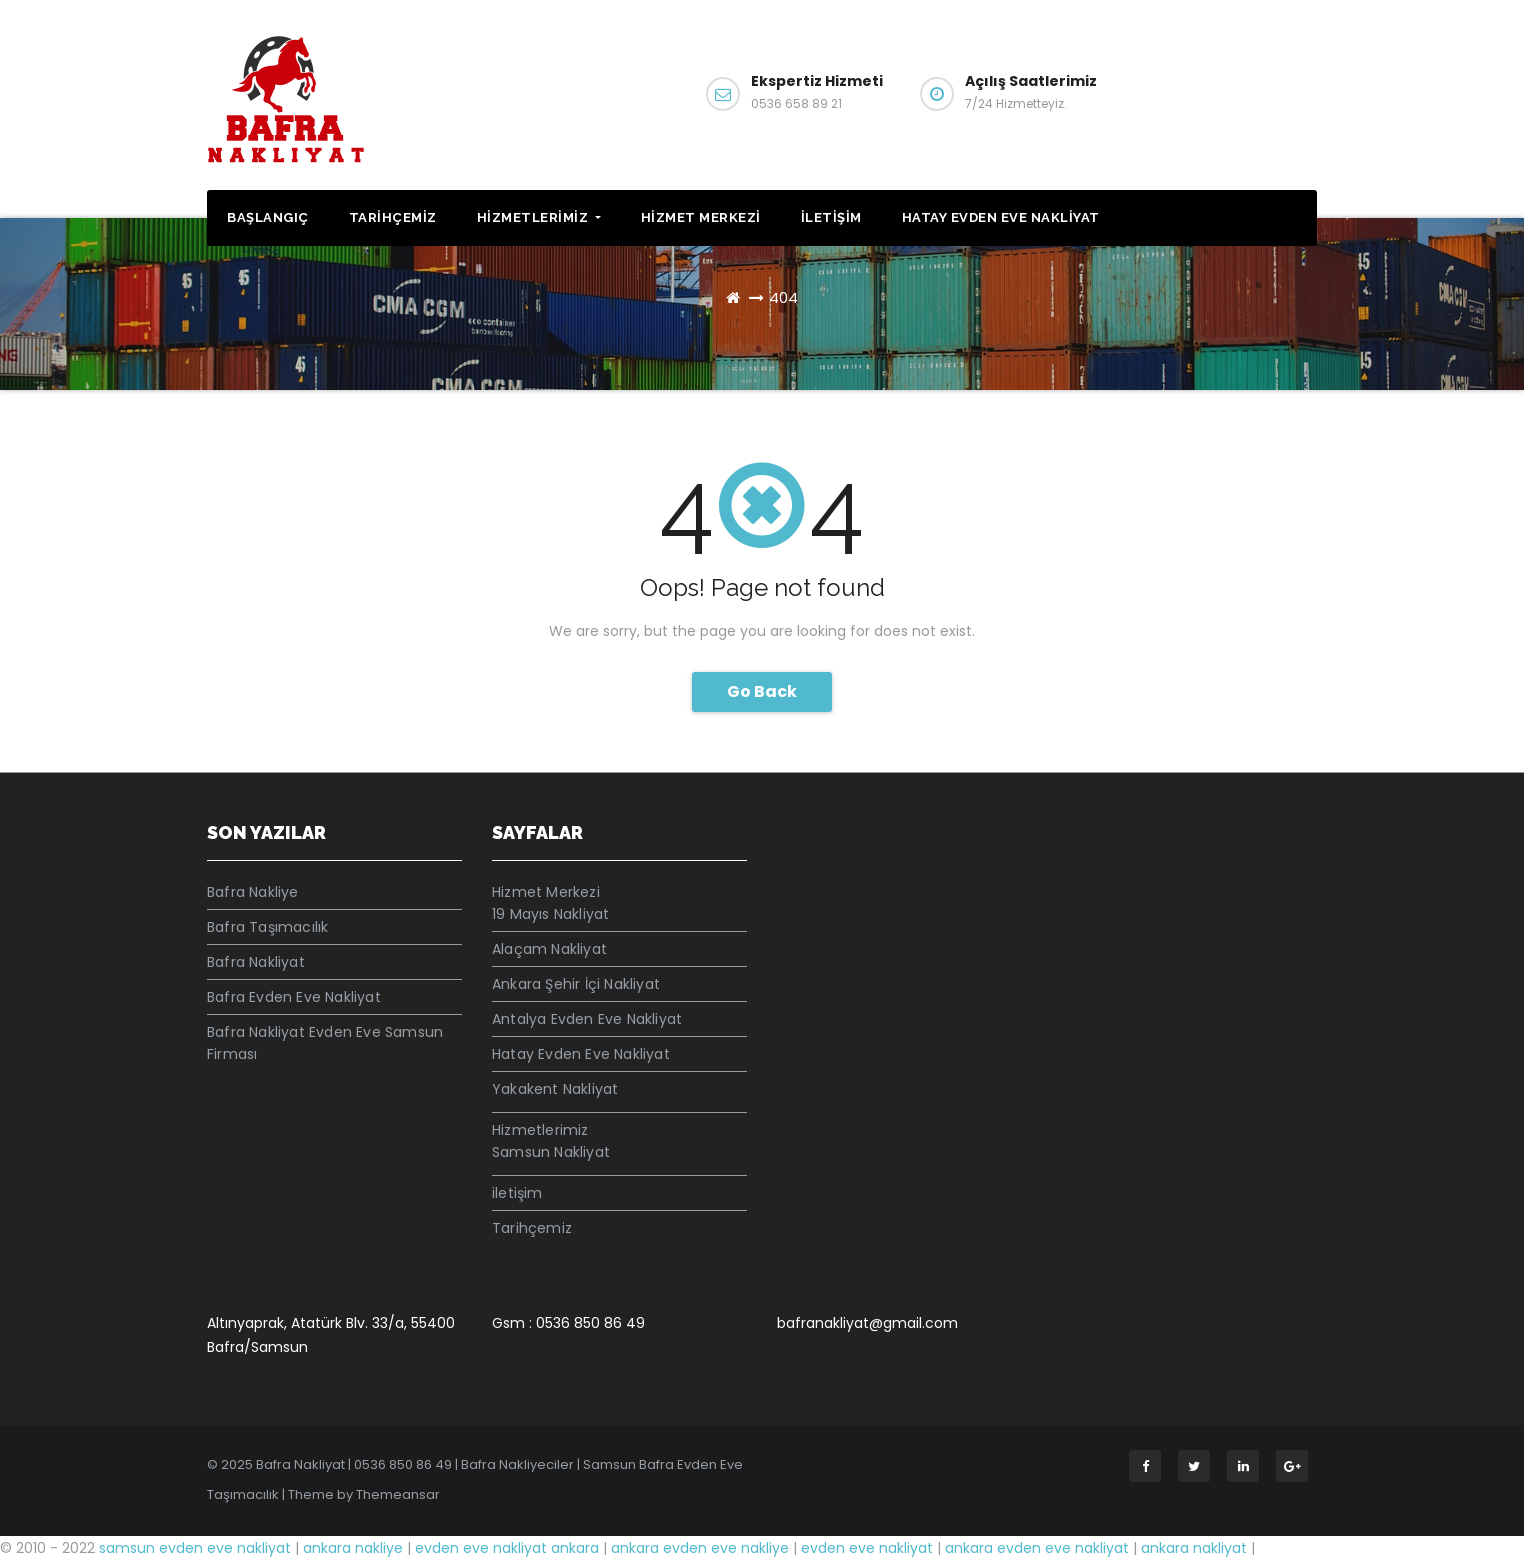  I want to click on İletişim, so click(1250, 91).